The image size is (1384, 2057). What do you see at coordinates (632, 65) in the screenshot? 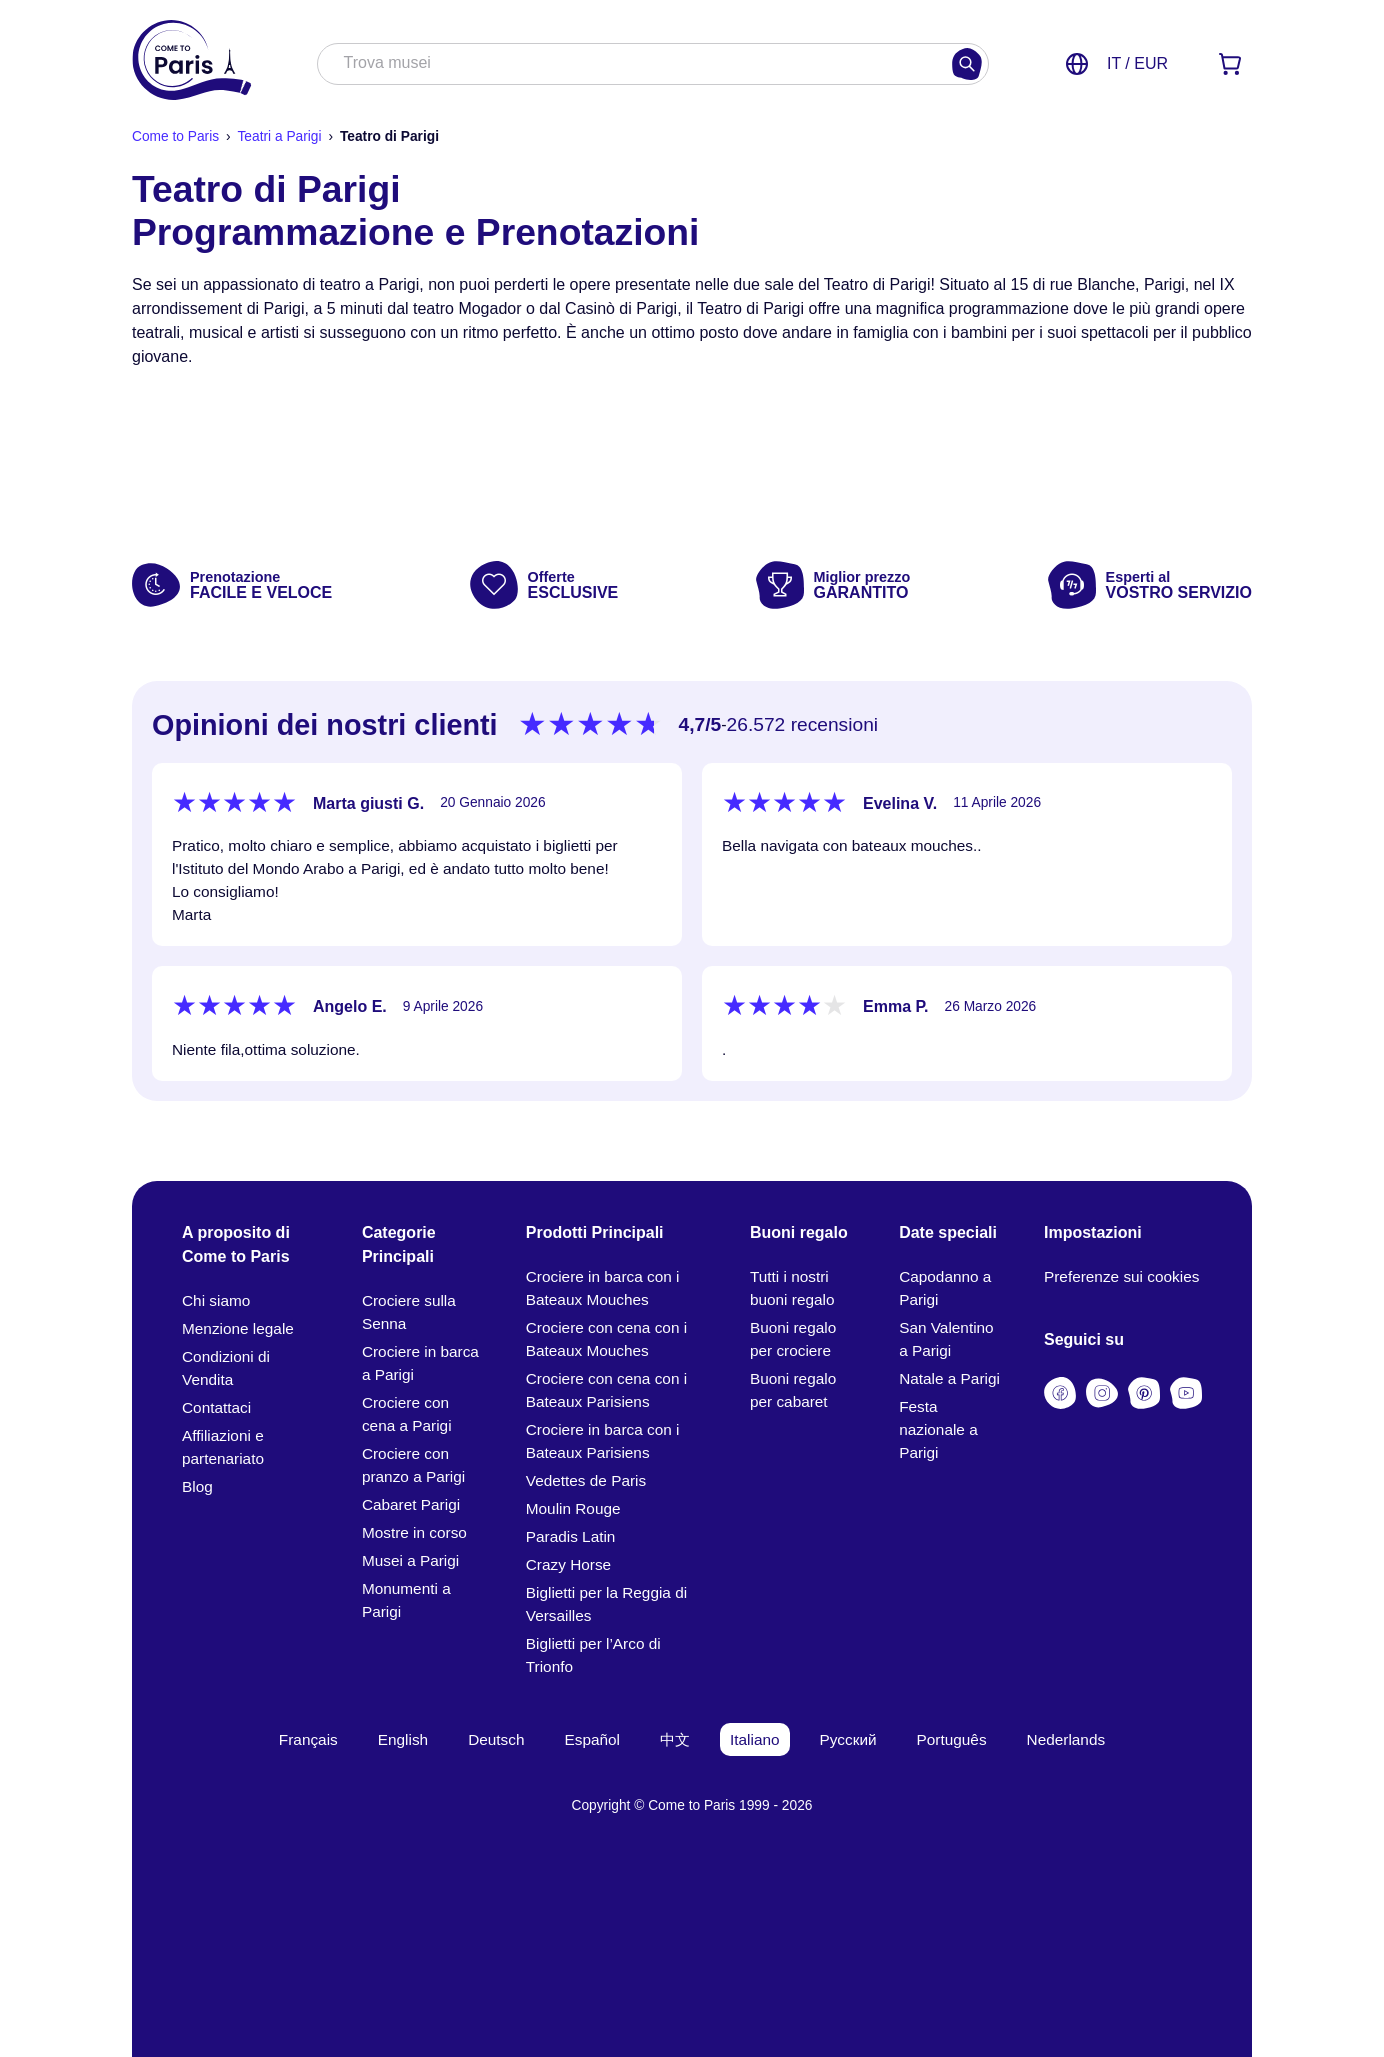
I see `[combobox]` at bounding box center [632, 65].